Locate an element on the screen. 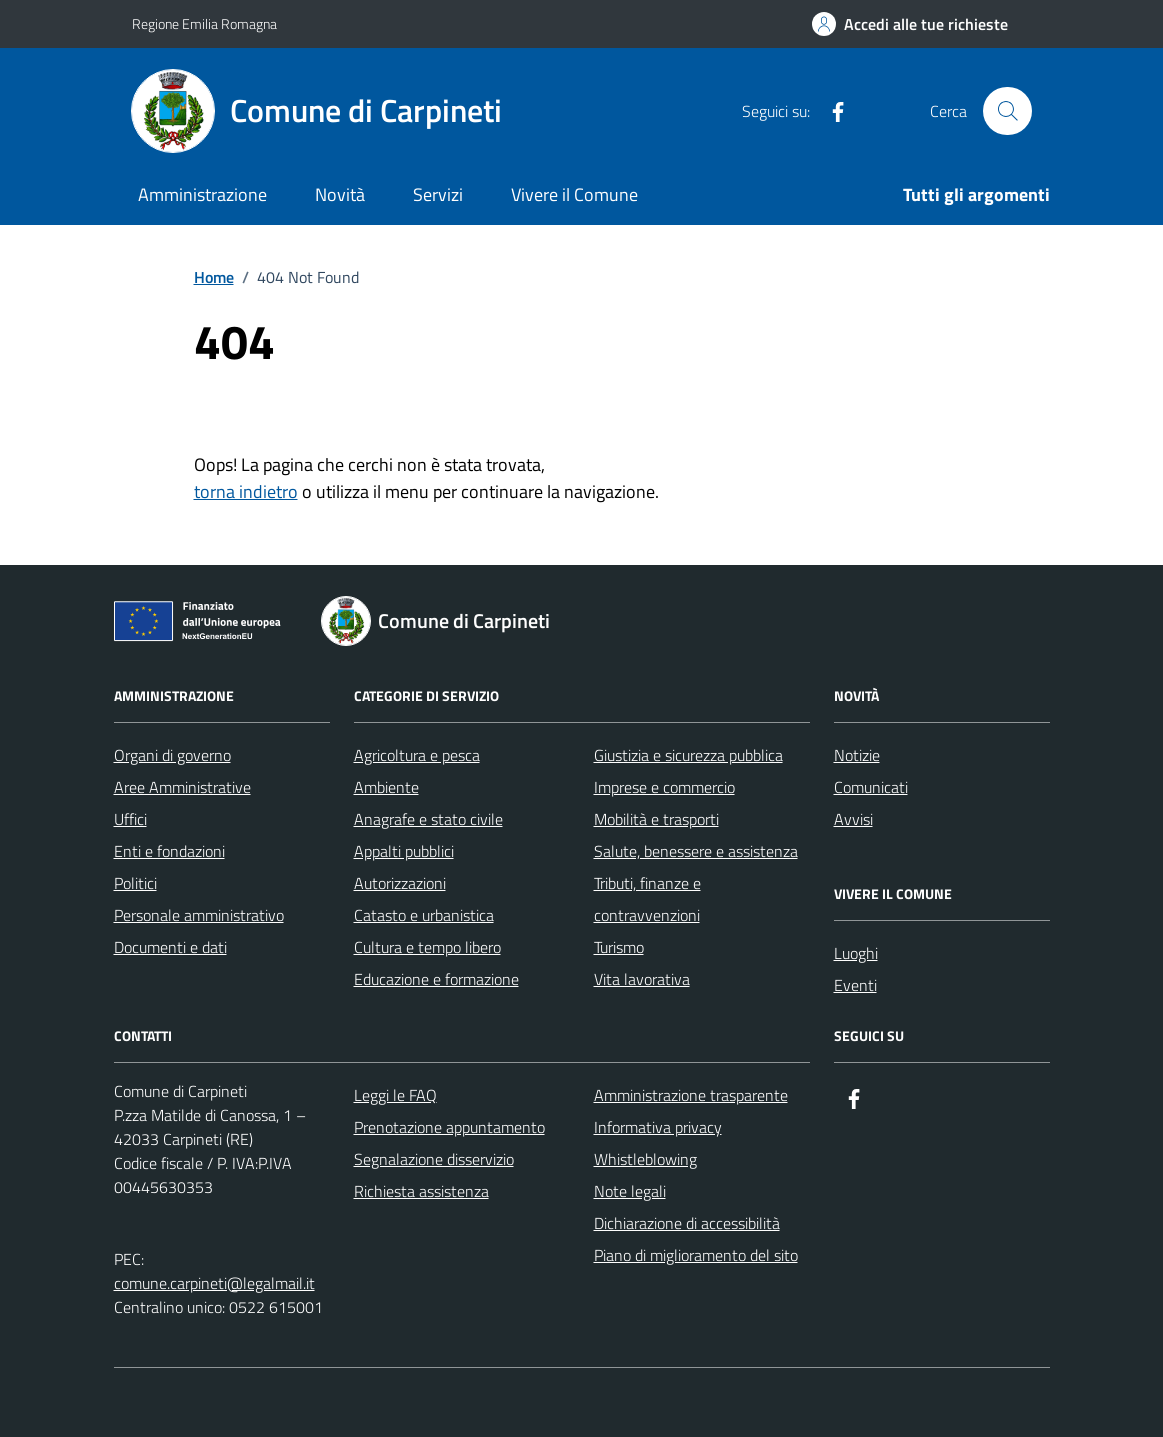 The height and width of the screenshot is (1437, 1163). Prenotazione appuntamento is located at coordinates (449, 1127).